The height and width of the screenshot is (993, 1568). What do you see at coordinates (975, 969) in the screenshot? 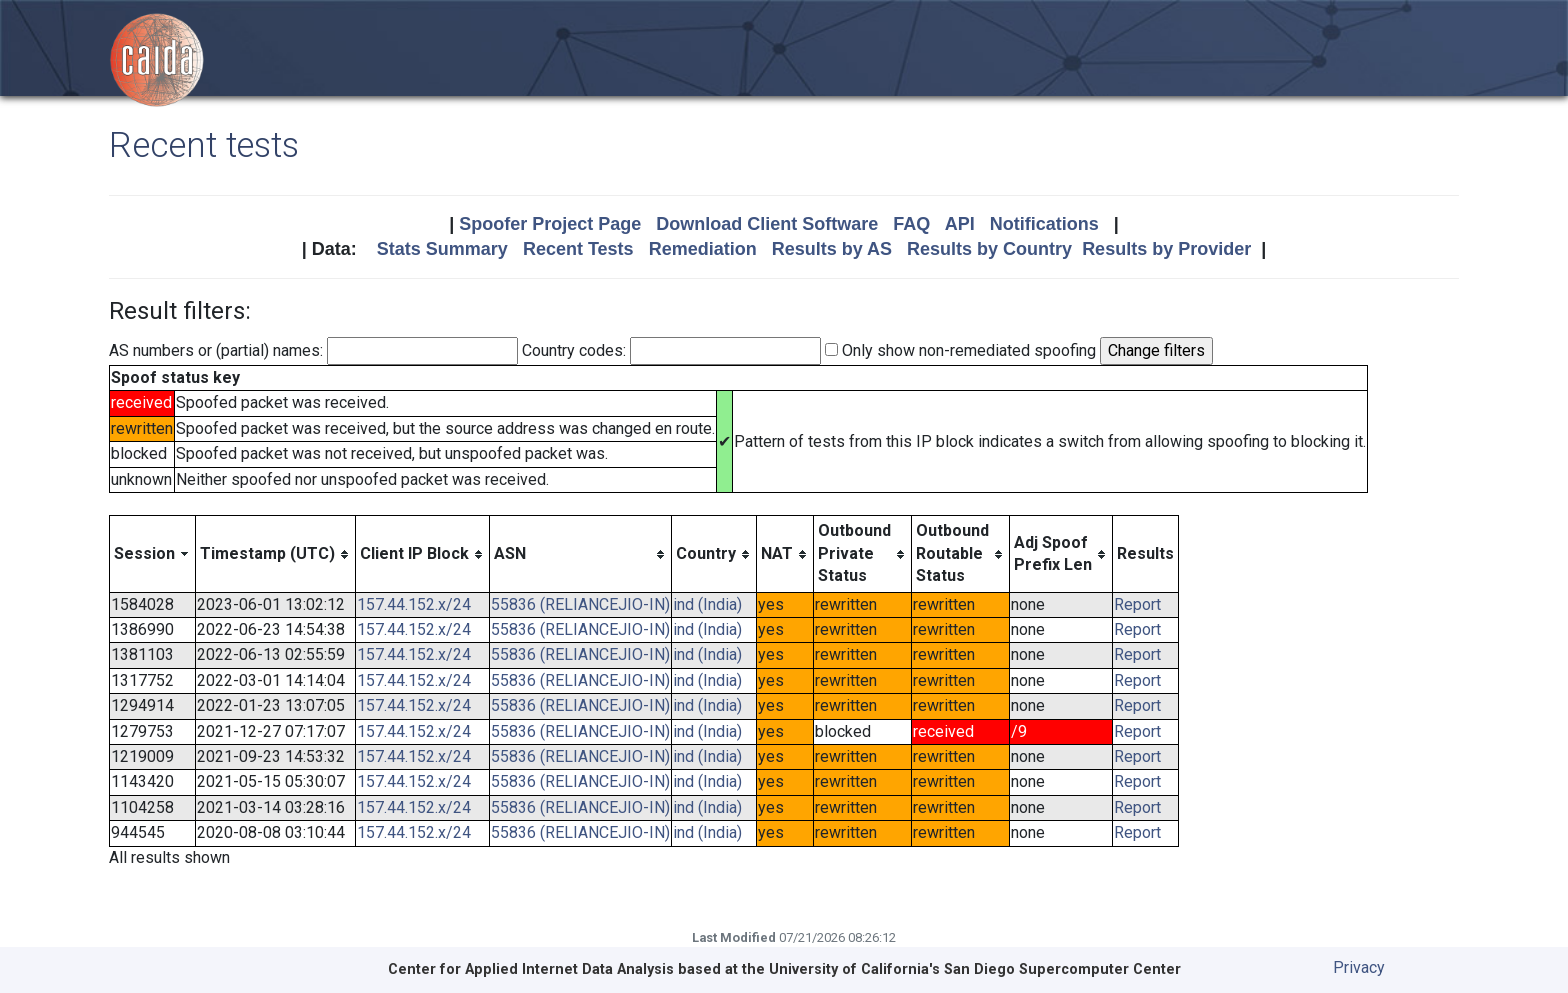
I see `University of California's San Diego Supercomputer Center` at bounding box center [975, 969].